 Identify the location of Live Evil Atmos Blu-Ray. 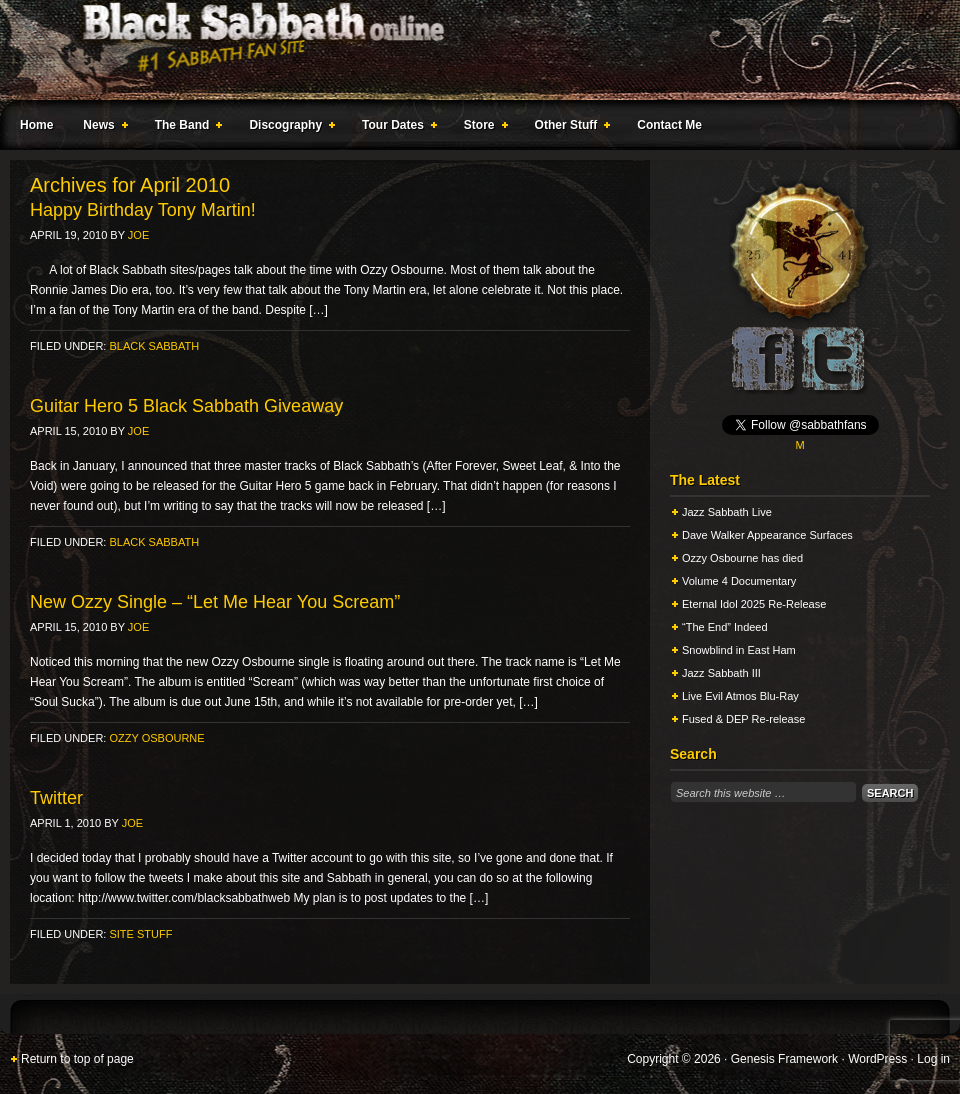
(740, 696).